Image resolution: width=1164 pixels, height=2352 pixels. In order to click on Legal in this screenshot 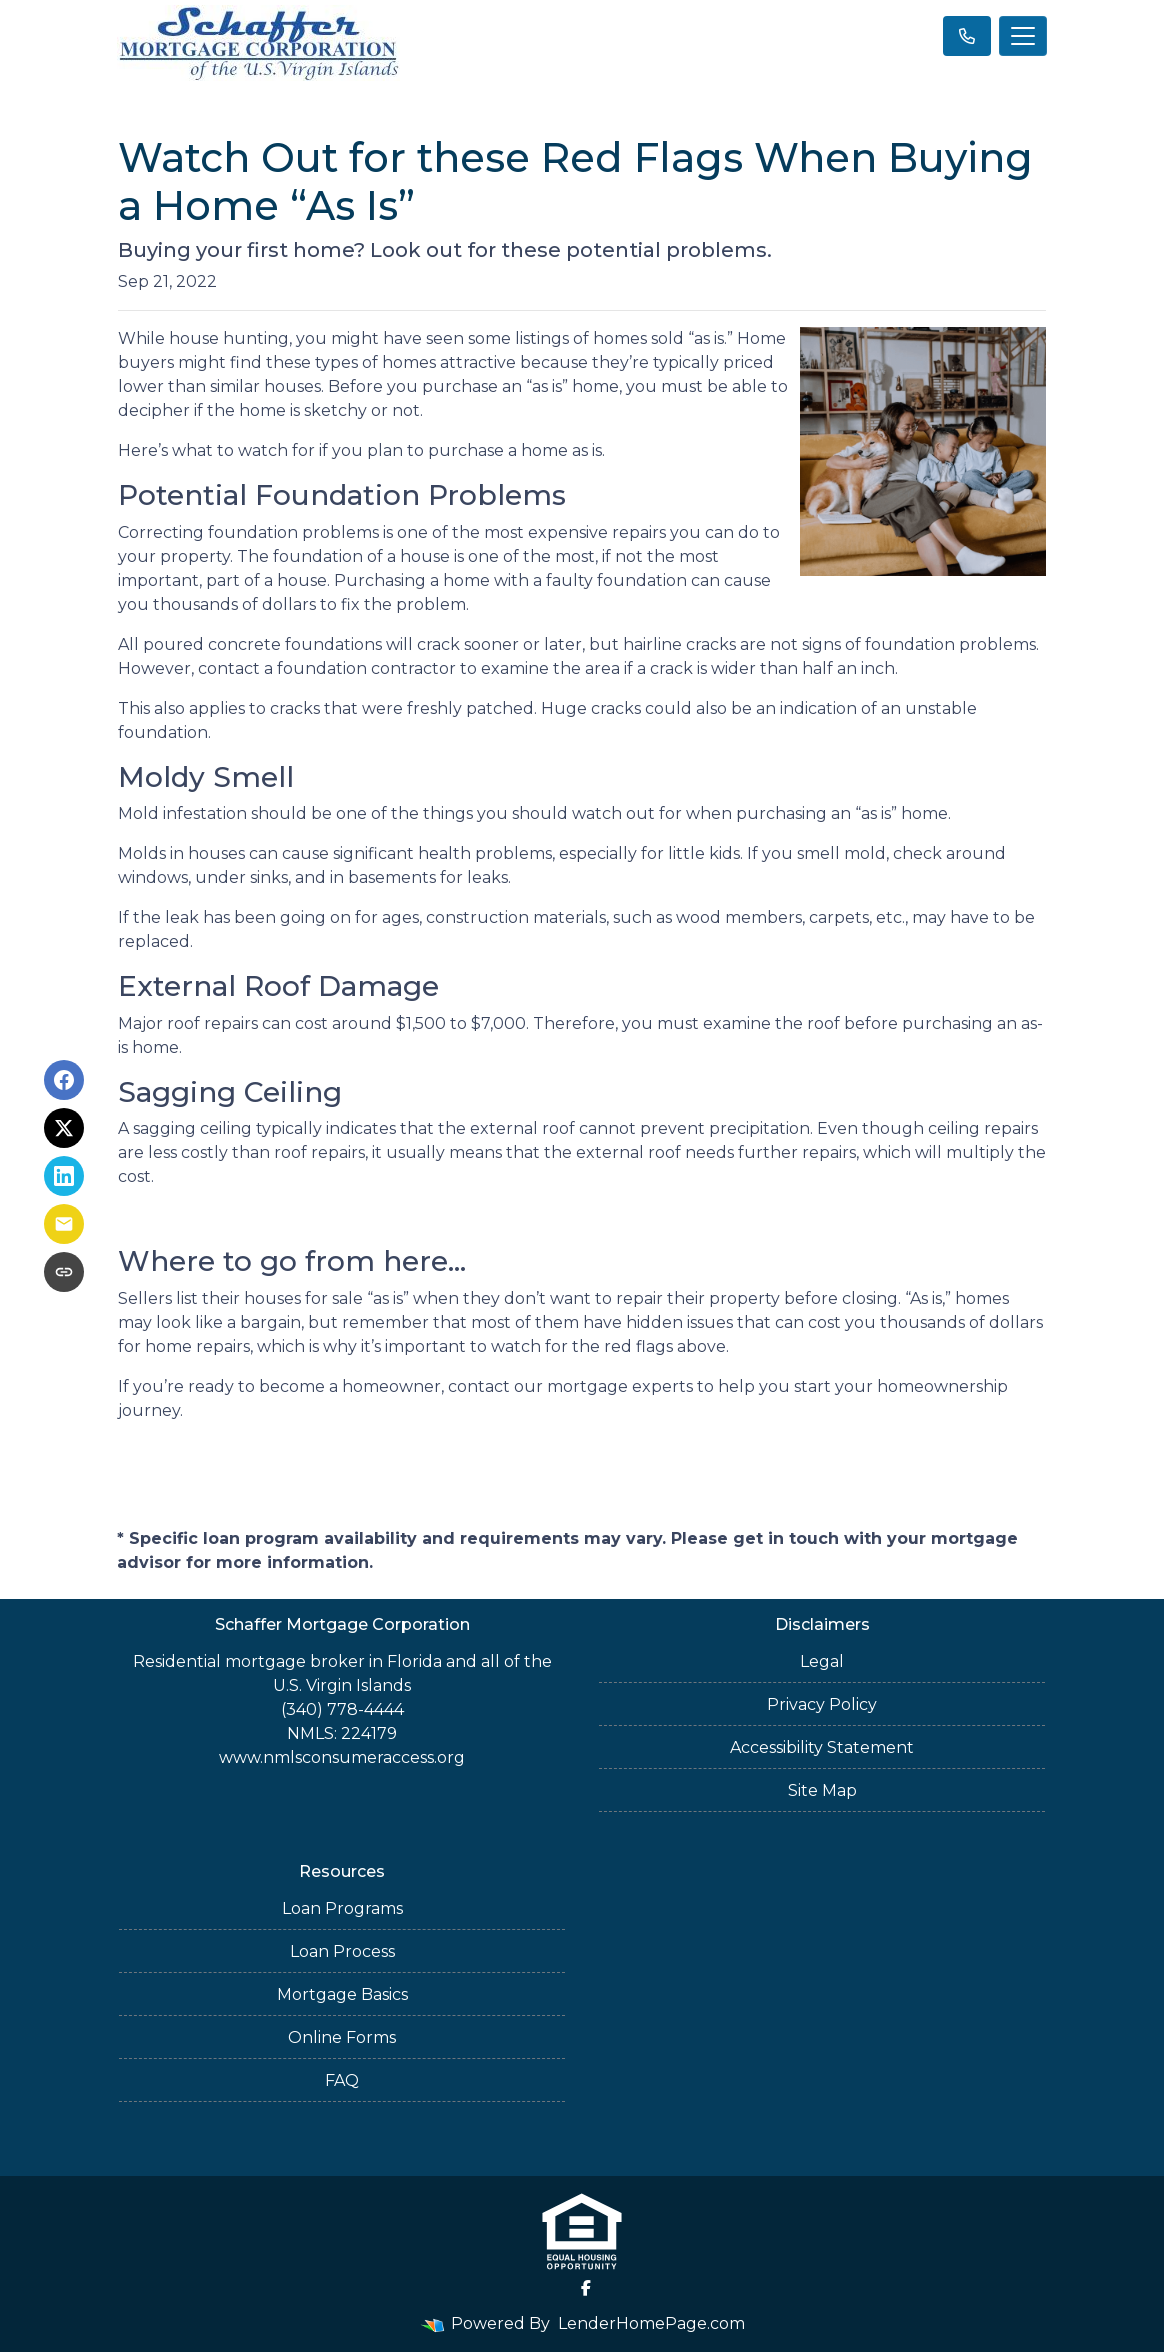, I will do `click(822, 1661)`.